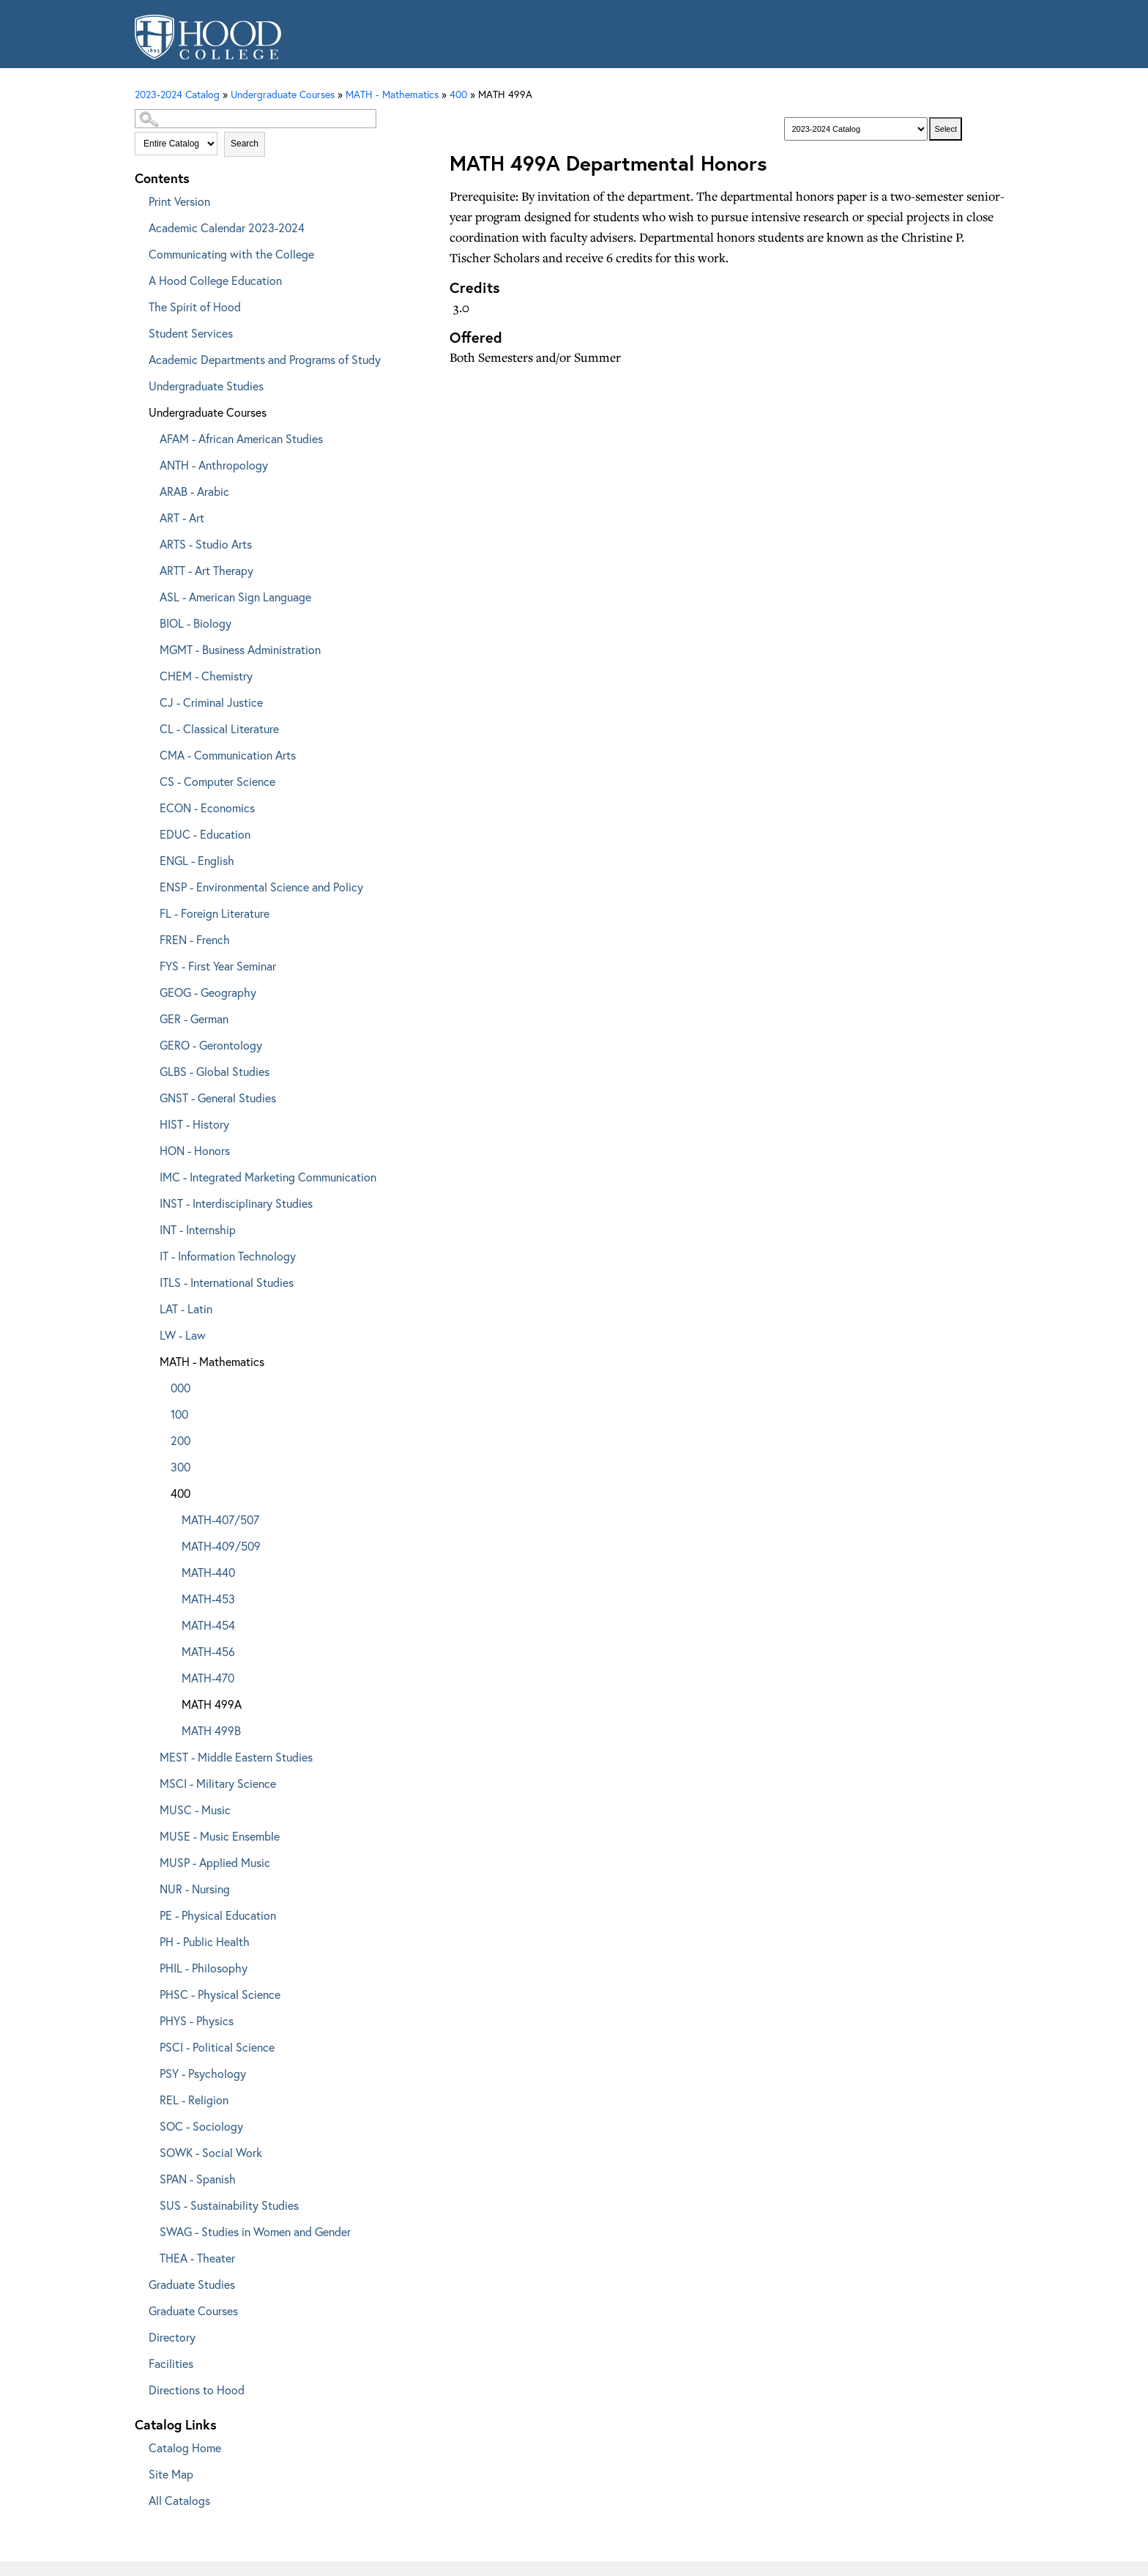 The height and width of the screenshot is (2576, 1148). I want to click on All Catalogs, so click(179, 2500).